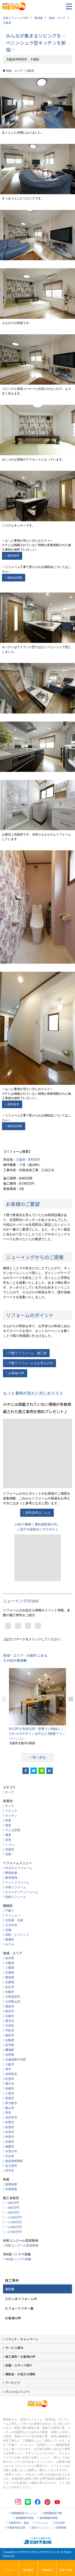  Describe the element at coordinates (12, 2207) in the screenshot. I see `～500万円` at that location.